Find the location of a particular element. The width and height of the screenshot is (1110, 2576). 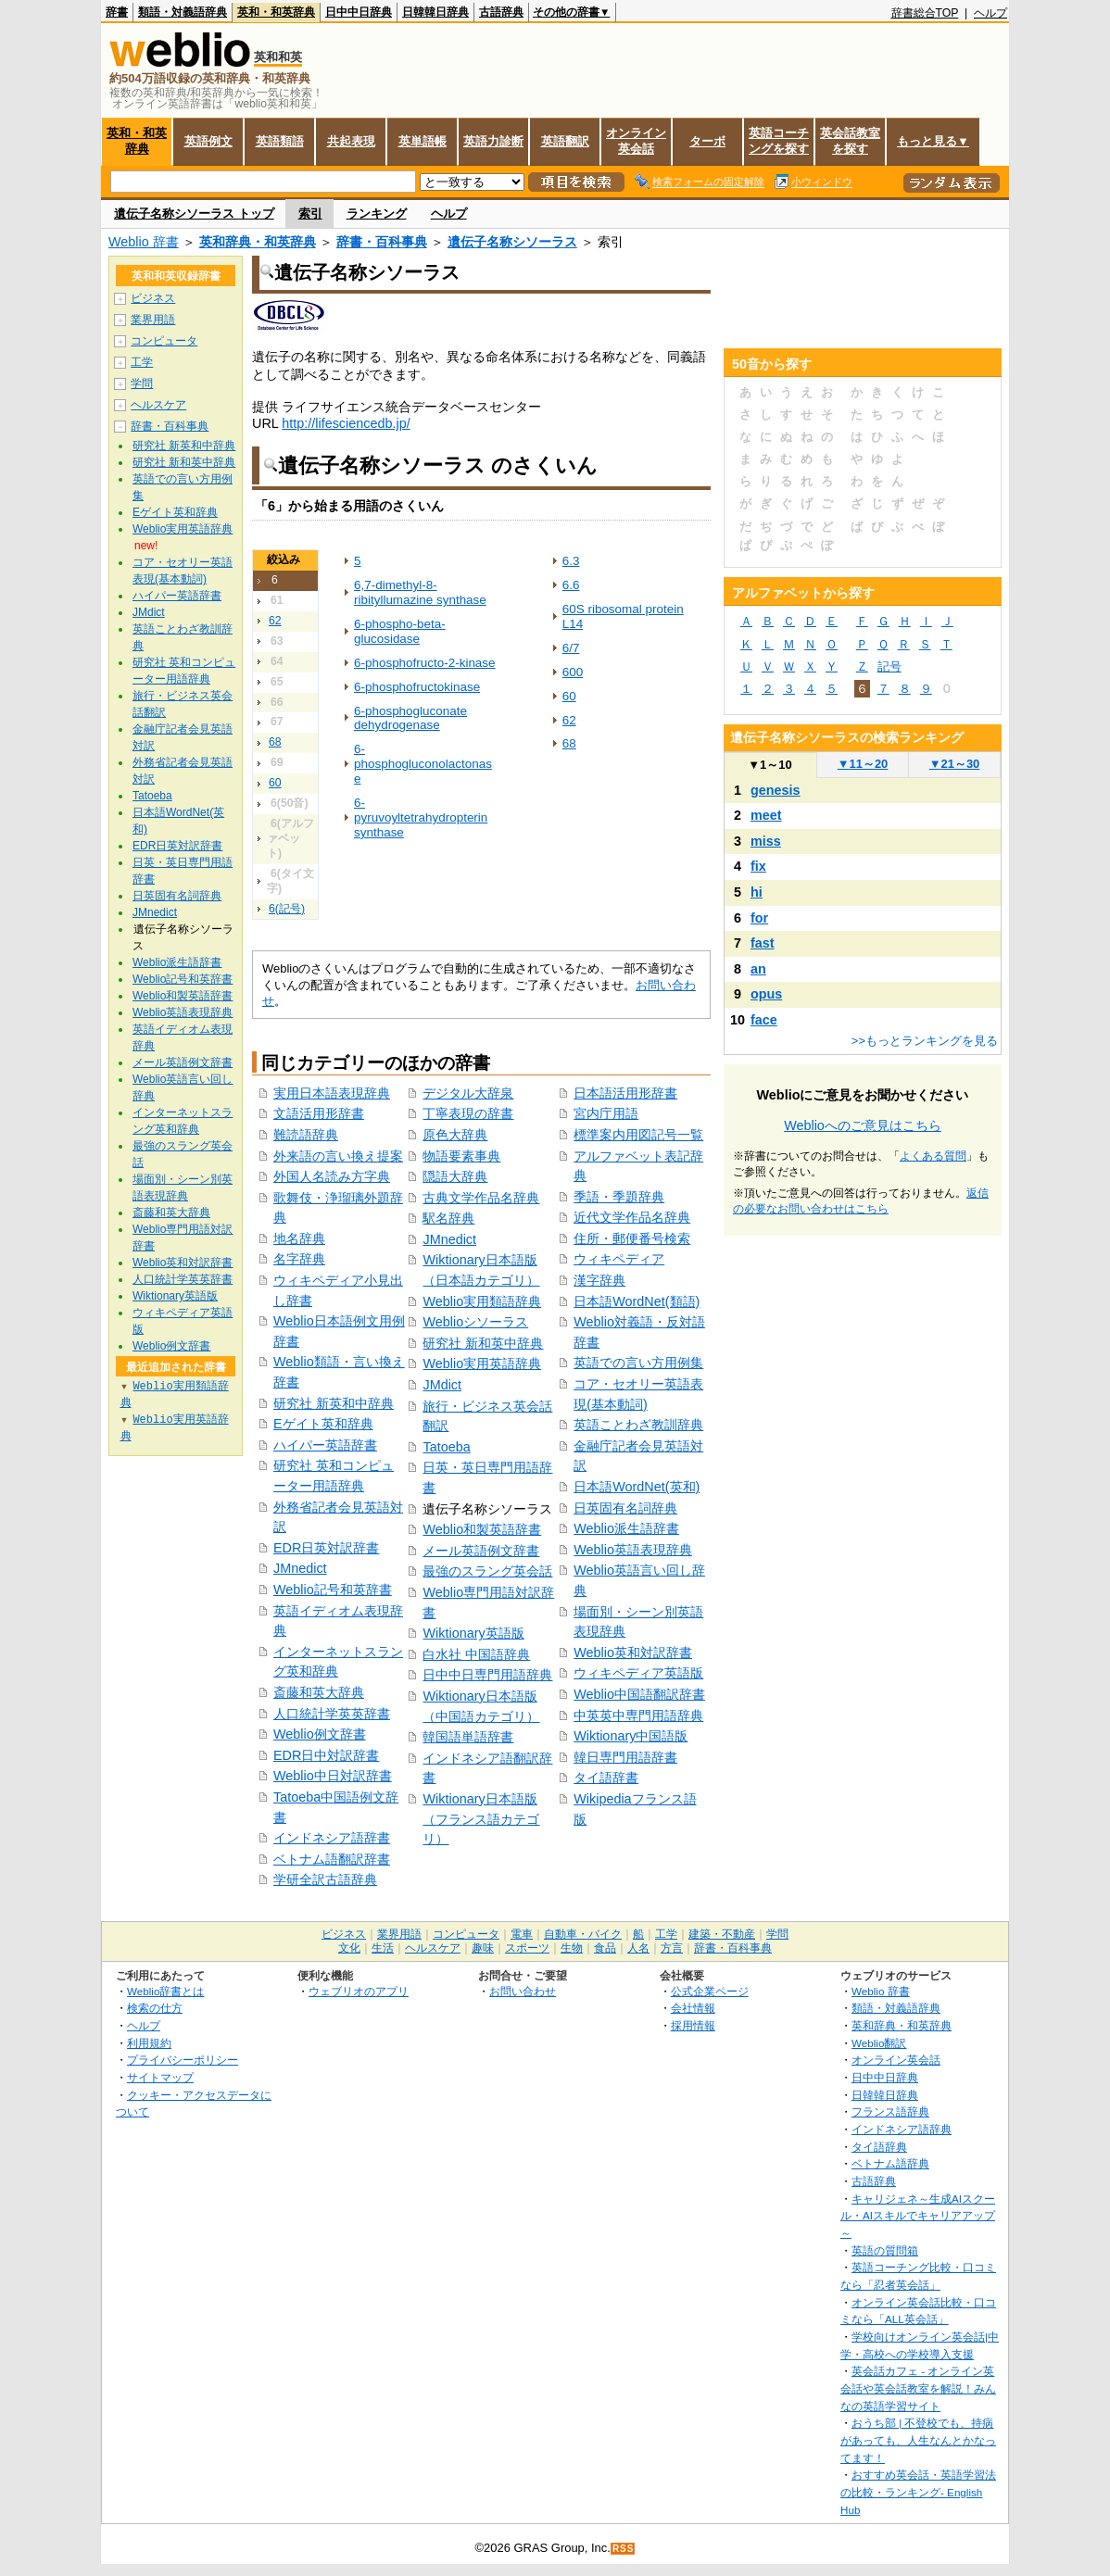

Weblioへのご意見はこちら is located at coordinates (862, 1125).